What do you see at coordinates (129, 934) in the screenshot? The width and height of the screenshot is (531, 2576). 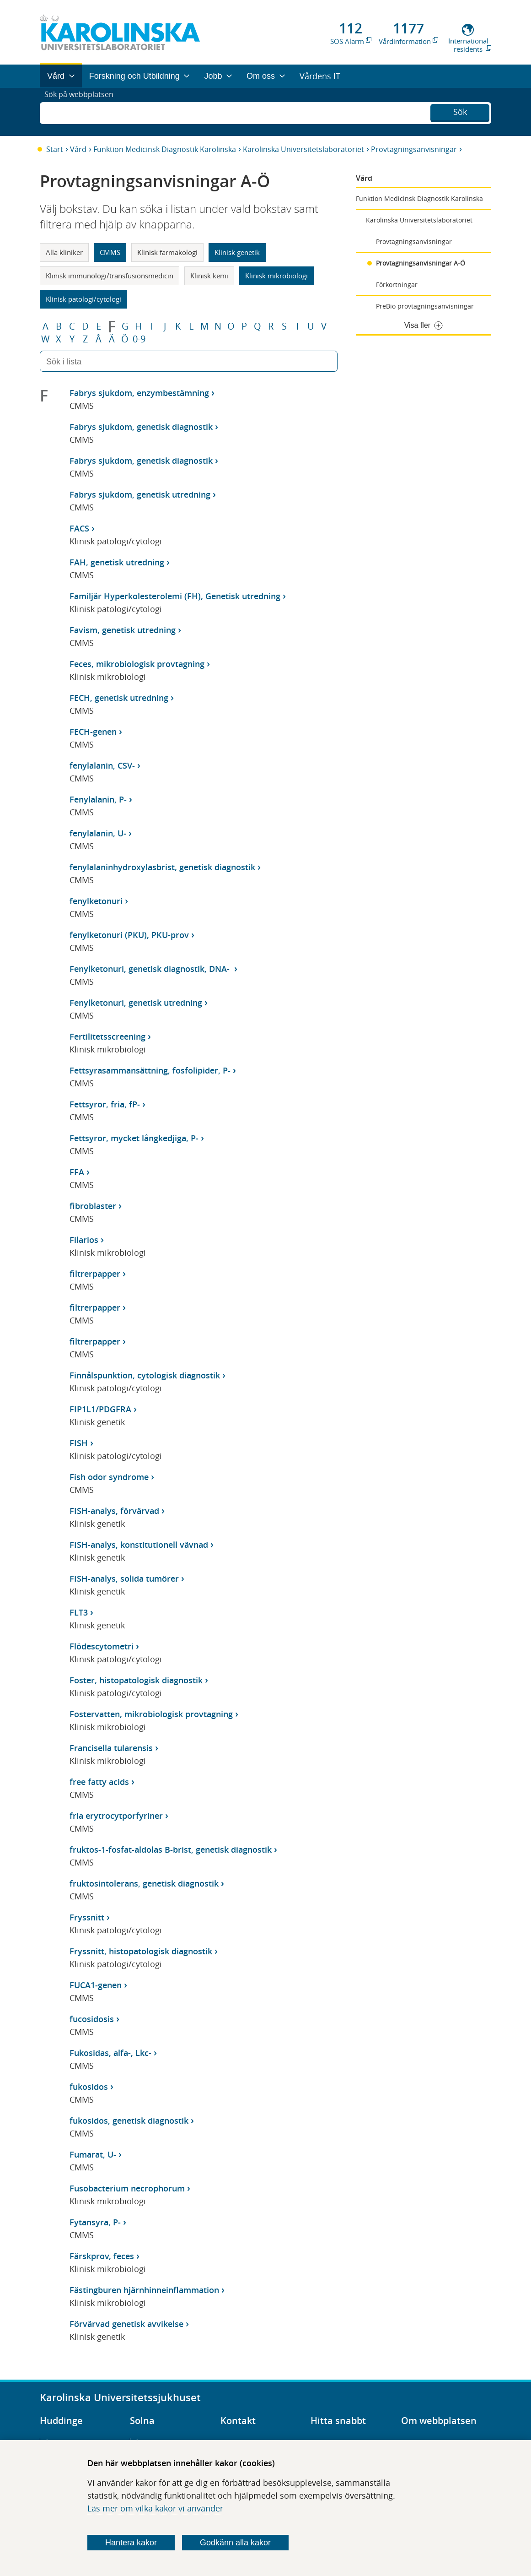 I see `fenylketonuri (PKU), PKU-prov` at bounding box center [129, 934].